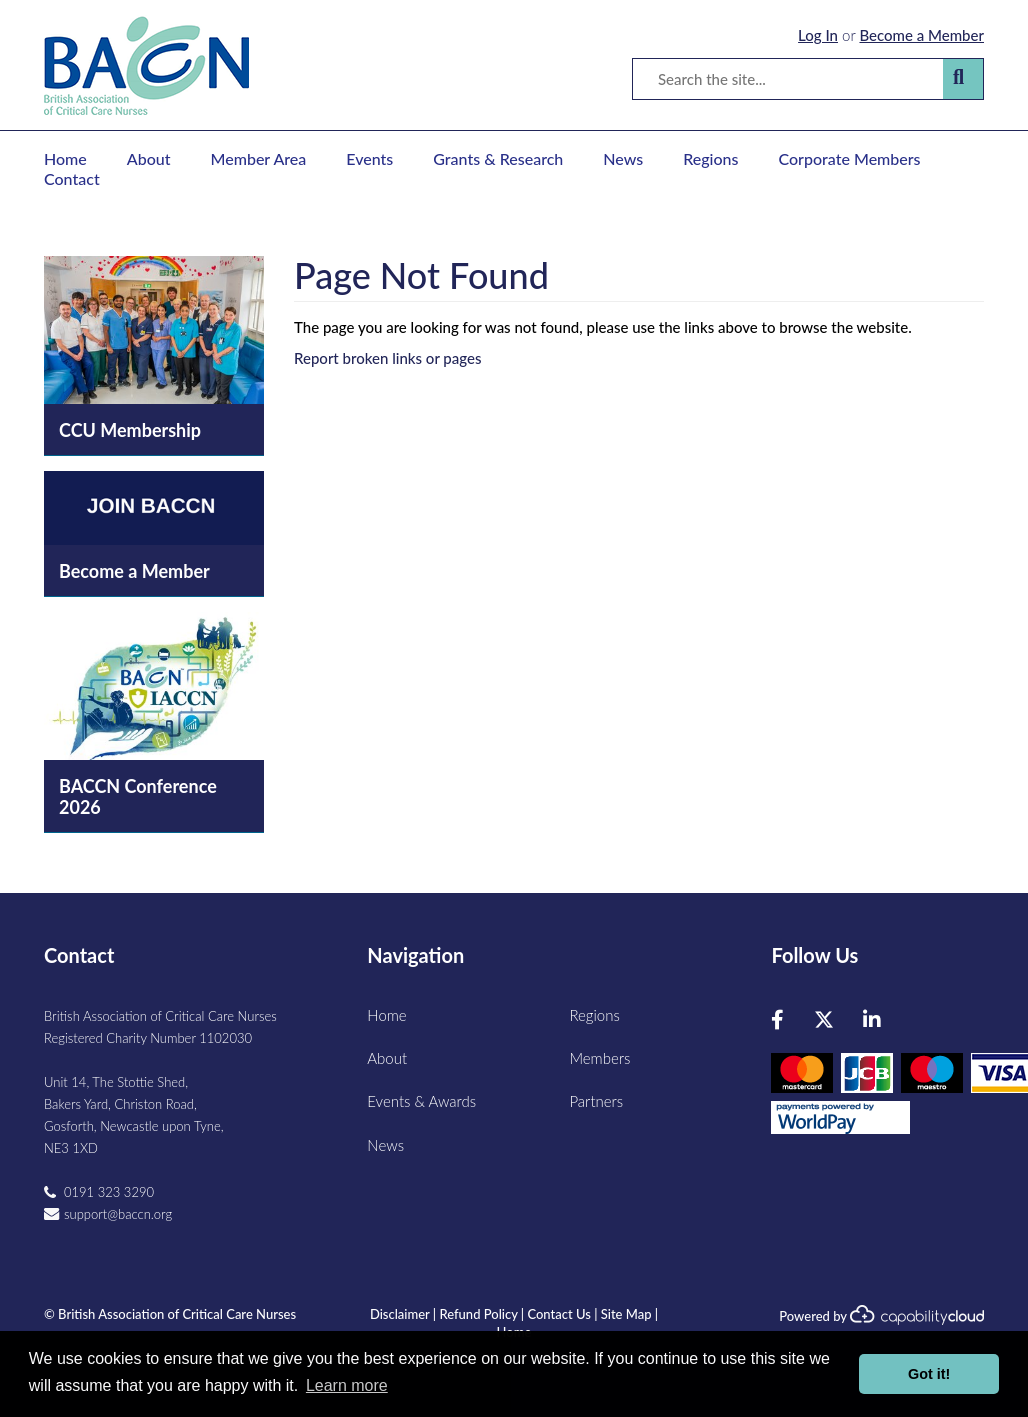  Describe the element at coordinates (65, 158) in the screenshot. I see `Home` at that location.